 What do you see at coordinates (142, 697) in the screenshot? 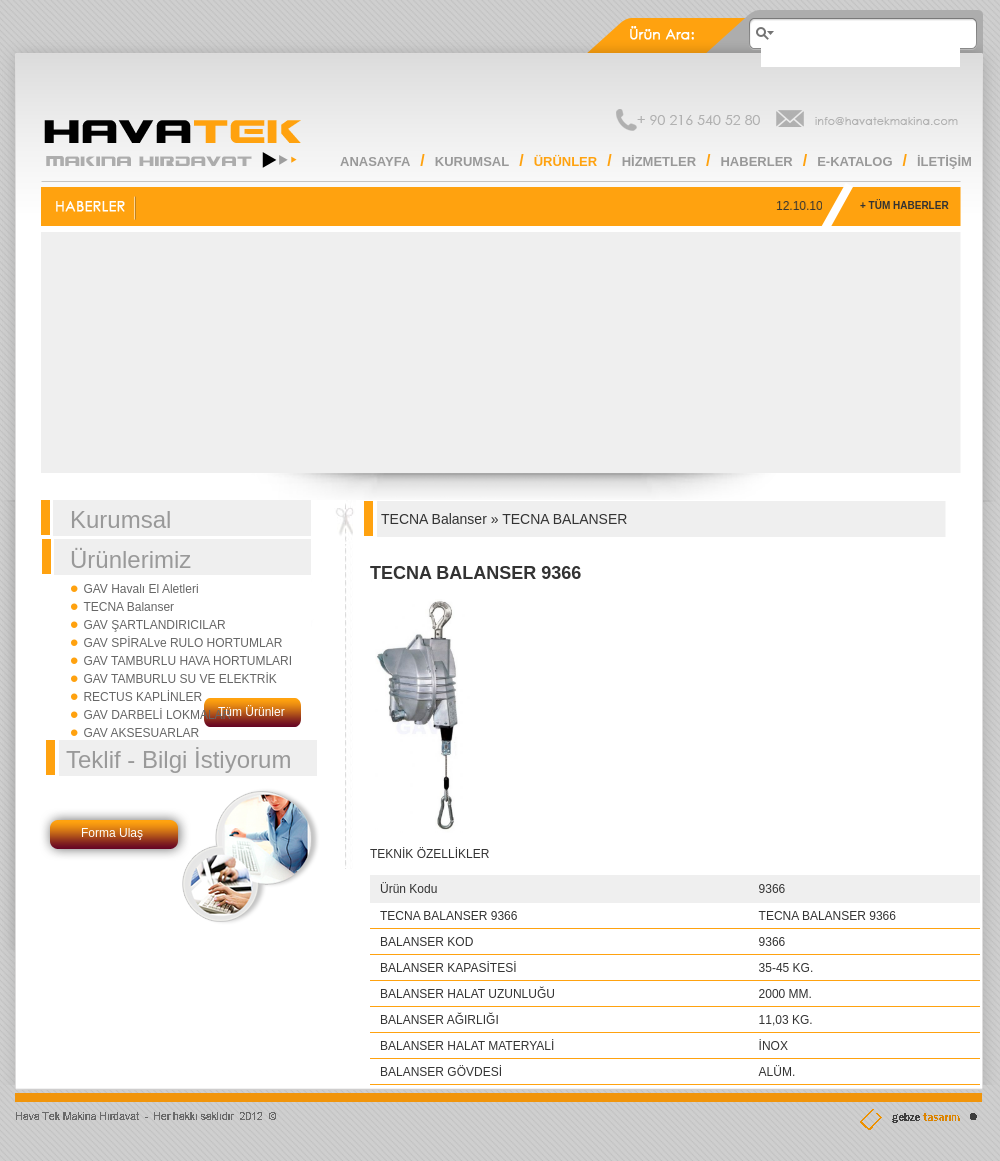
I see `RECTUS KAPLİNLER` at bounding box center [142, 697].